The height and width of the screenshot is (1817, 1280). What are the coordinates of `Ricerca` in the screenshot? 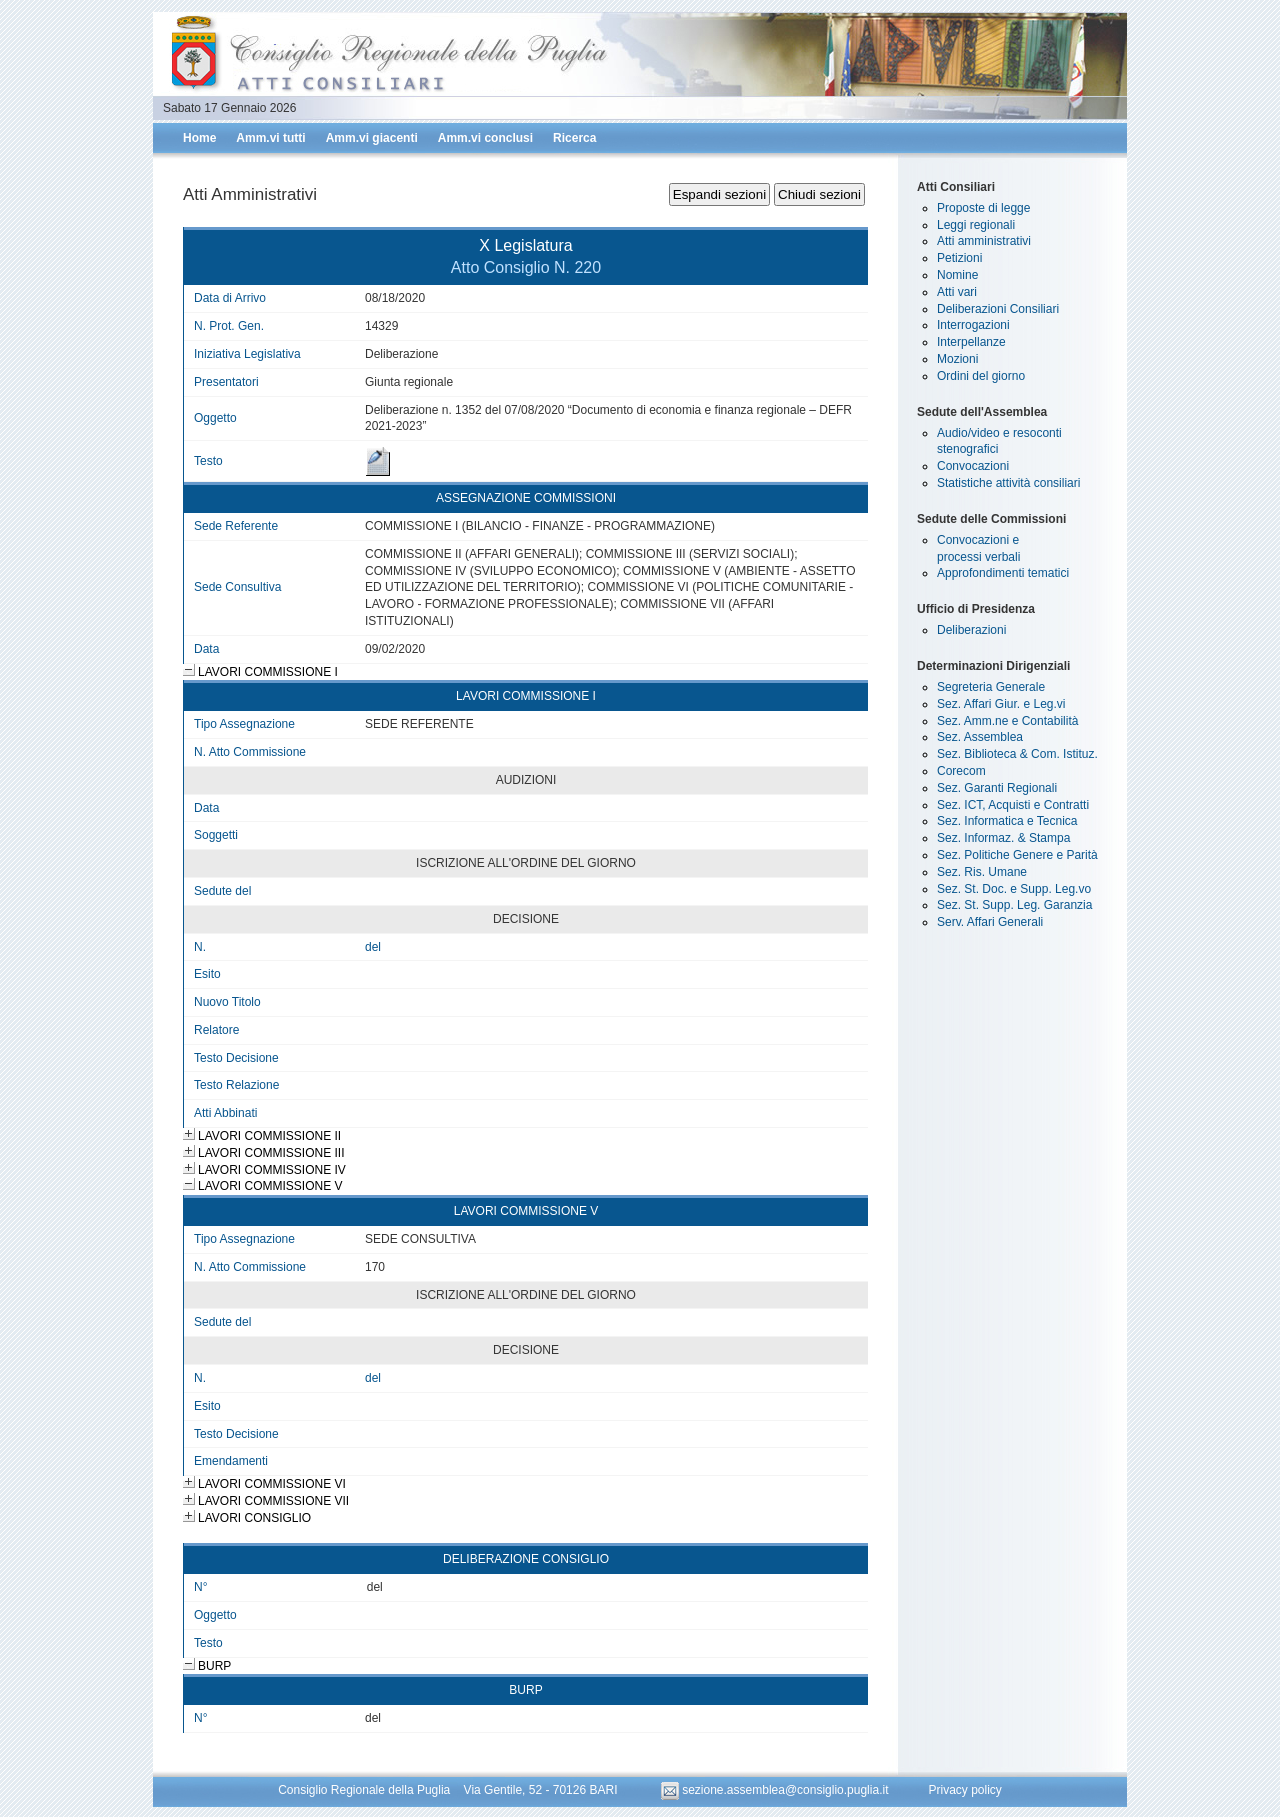 It's located at (574, 138).